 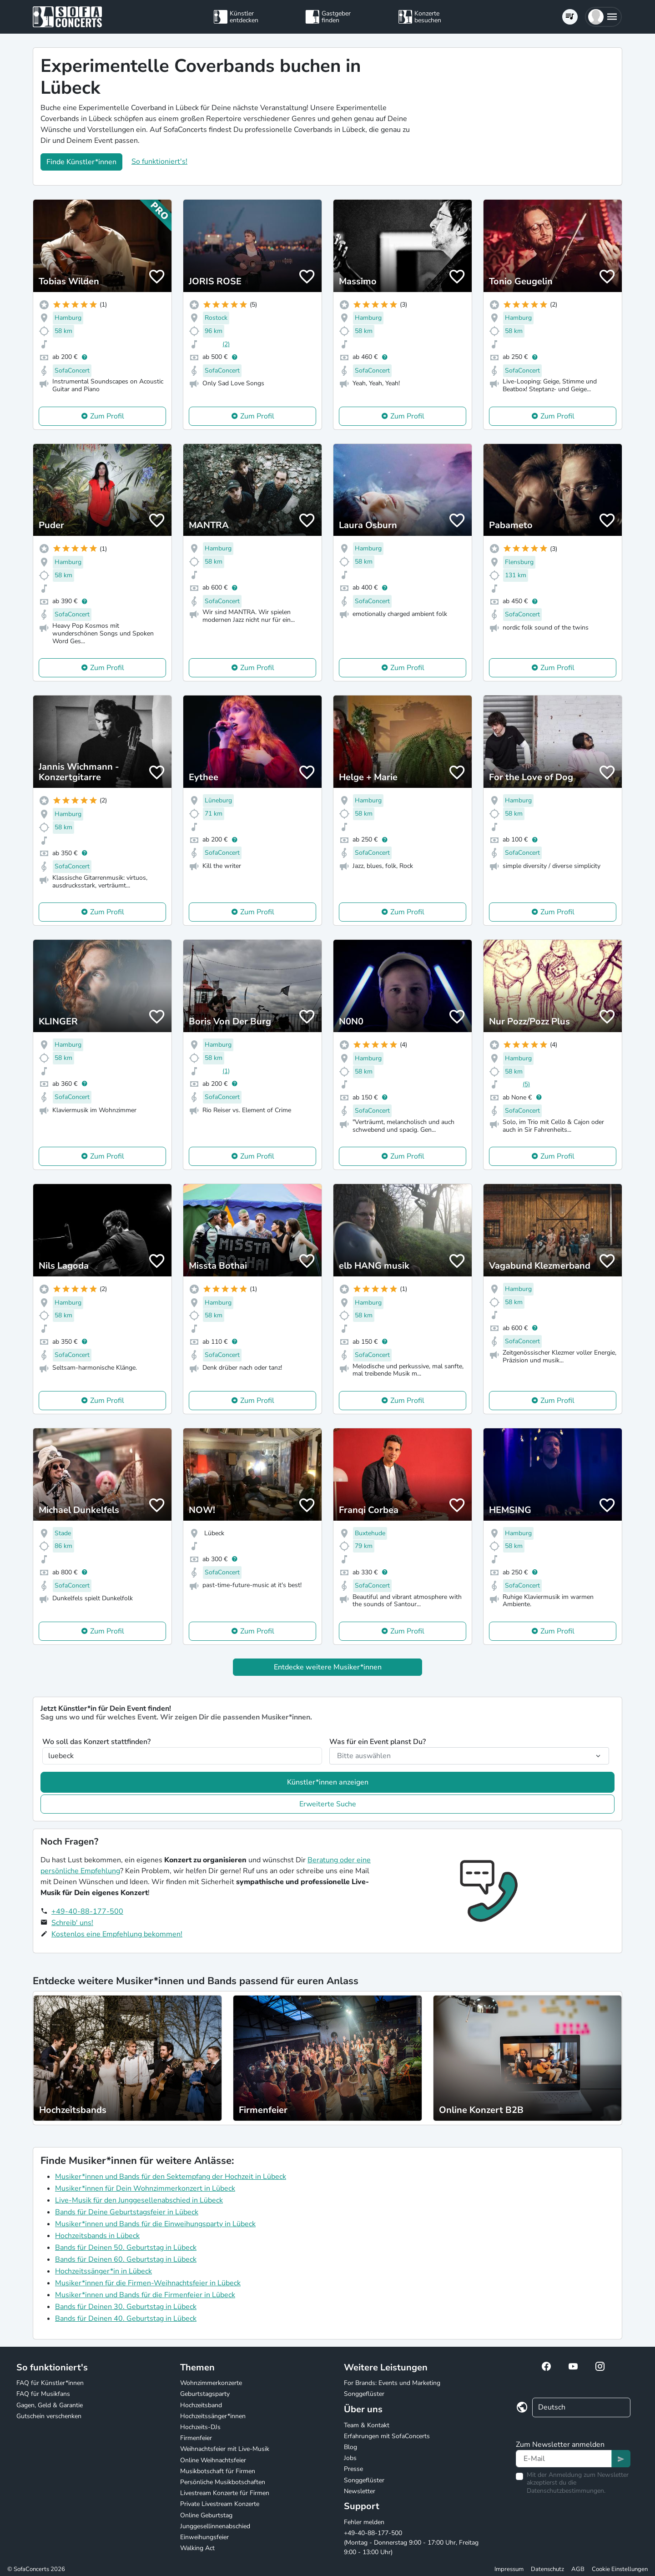 What do you see at coordinates (148, 2283) in the screenshot?
I see `Musiker*innen für die Firmen-Weihnachtsfeier in Lübeck` at bounding box center [148, 2283].